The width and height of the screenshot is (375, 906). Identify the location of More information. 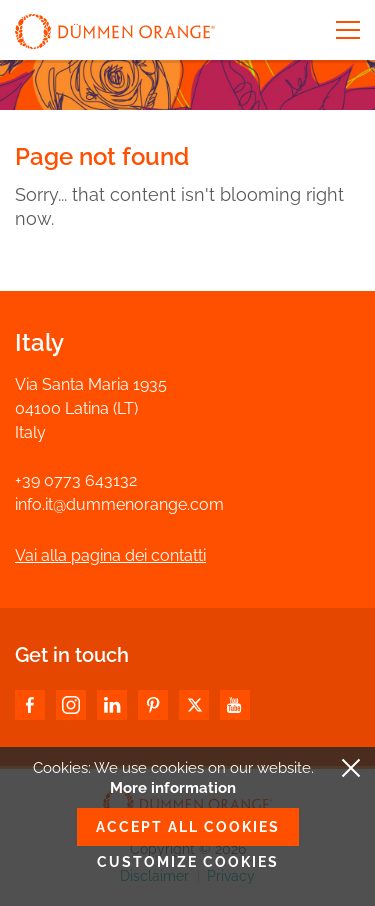
(173, 788).